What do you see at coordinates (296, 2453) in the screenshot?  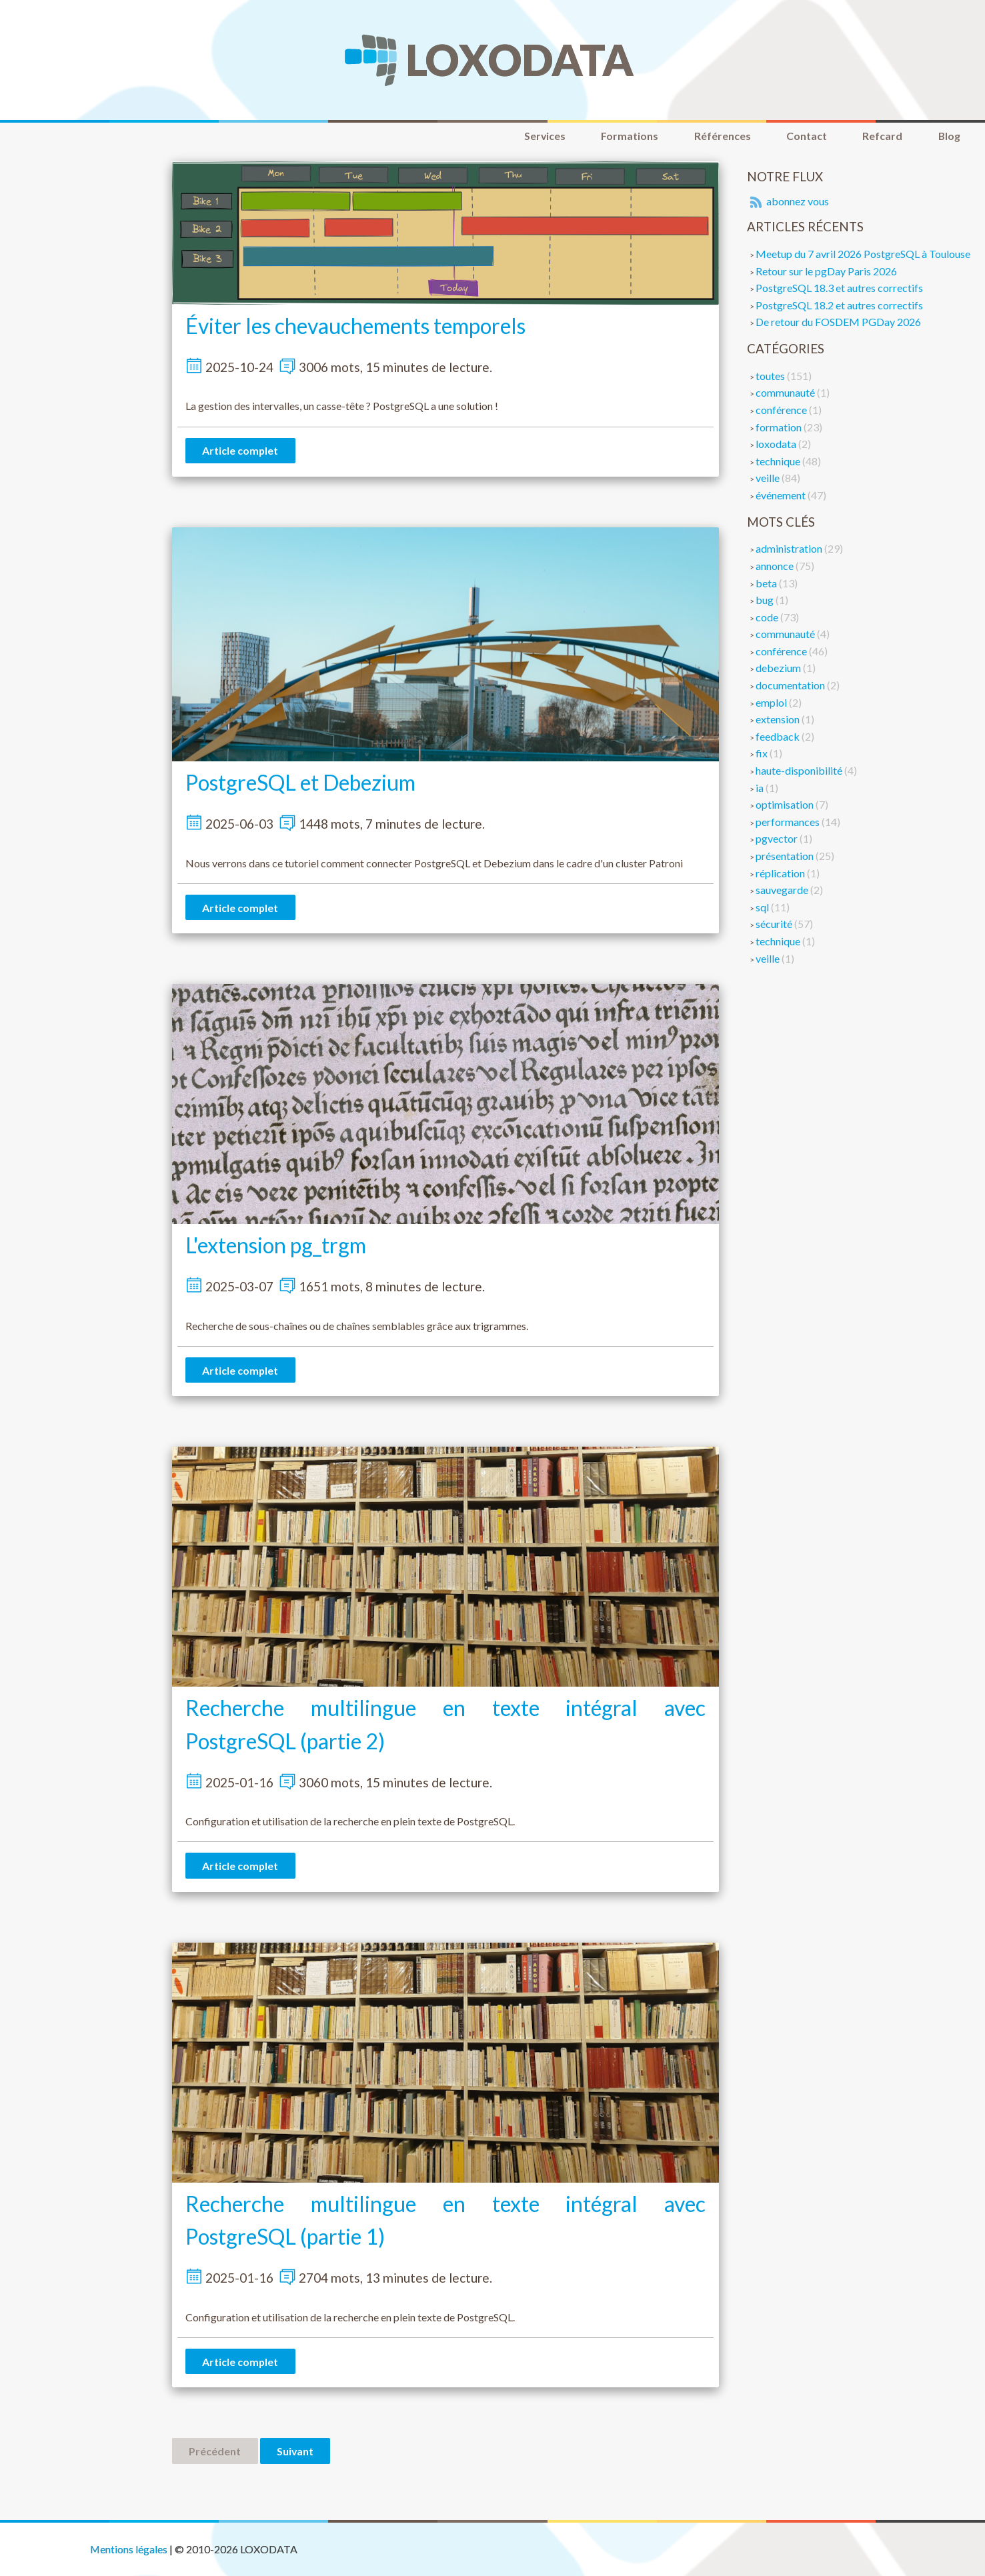 I see `Suivant` at bounding box center [296, 2453].